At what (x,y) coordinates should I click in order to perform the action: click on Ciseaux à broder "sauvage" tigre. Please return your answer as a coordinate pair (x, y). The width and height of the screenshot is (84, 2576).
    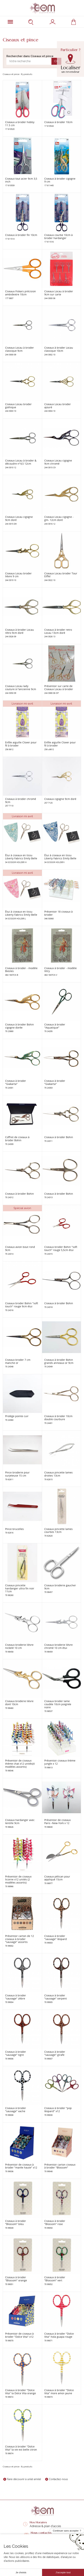
    Looking at the image, I should click on (15, 2053).